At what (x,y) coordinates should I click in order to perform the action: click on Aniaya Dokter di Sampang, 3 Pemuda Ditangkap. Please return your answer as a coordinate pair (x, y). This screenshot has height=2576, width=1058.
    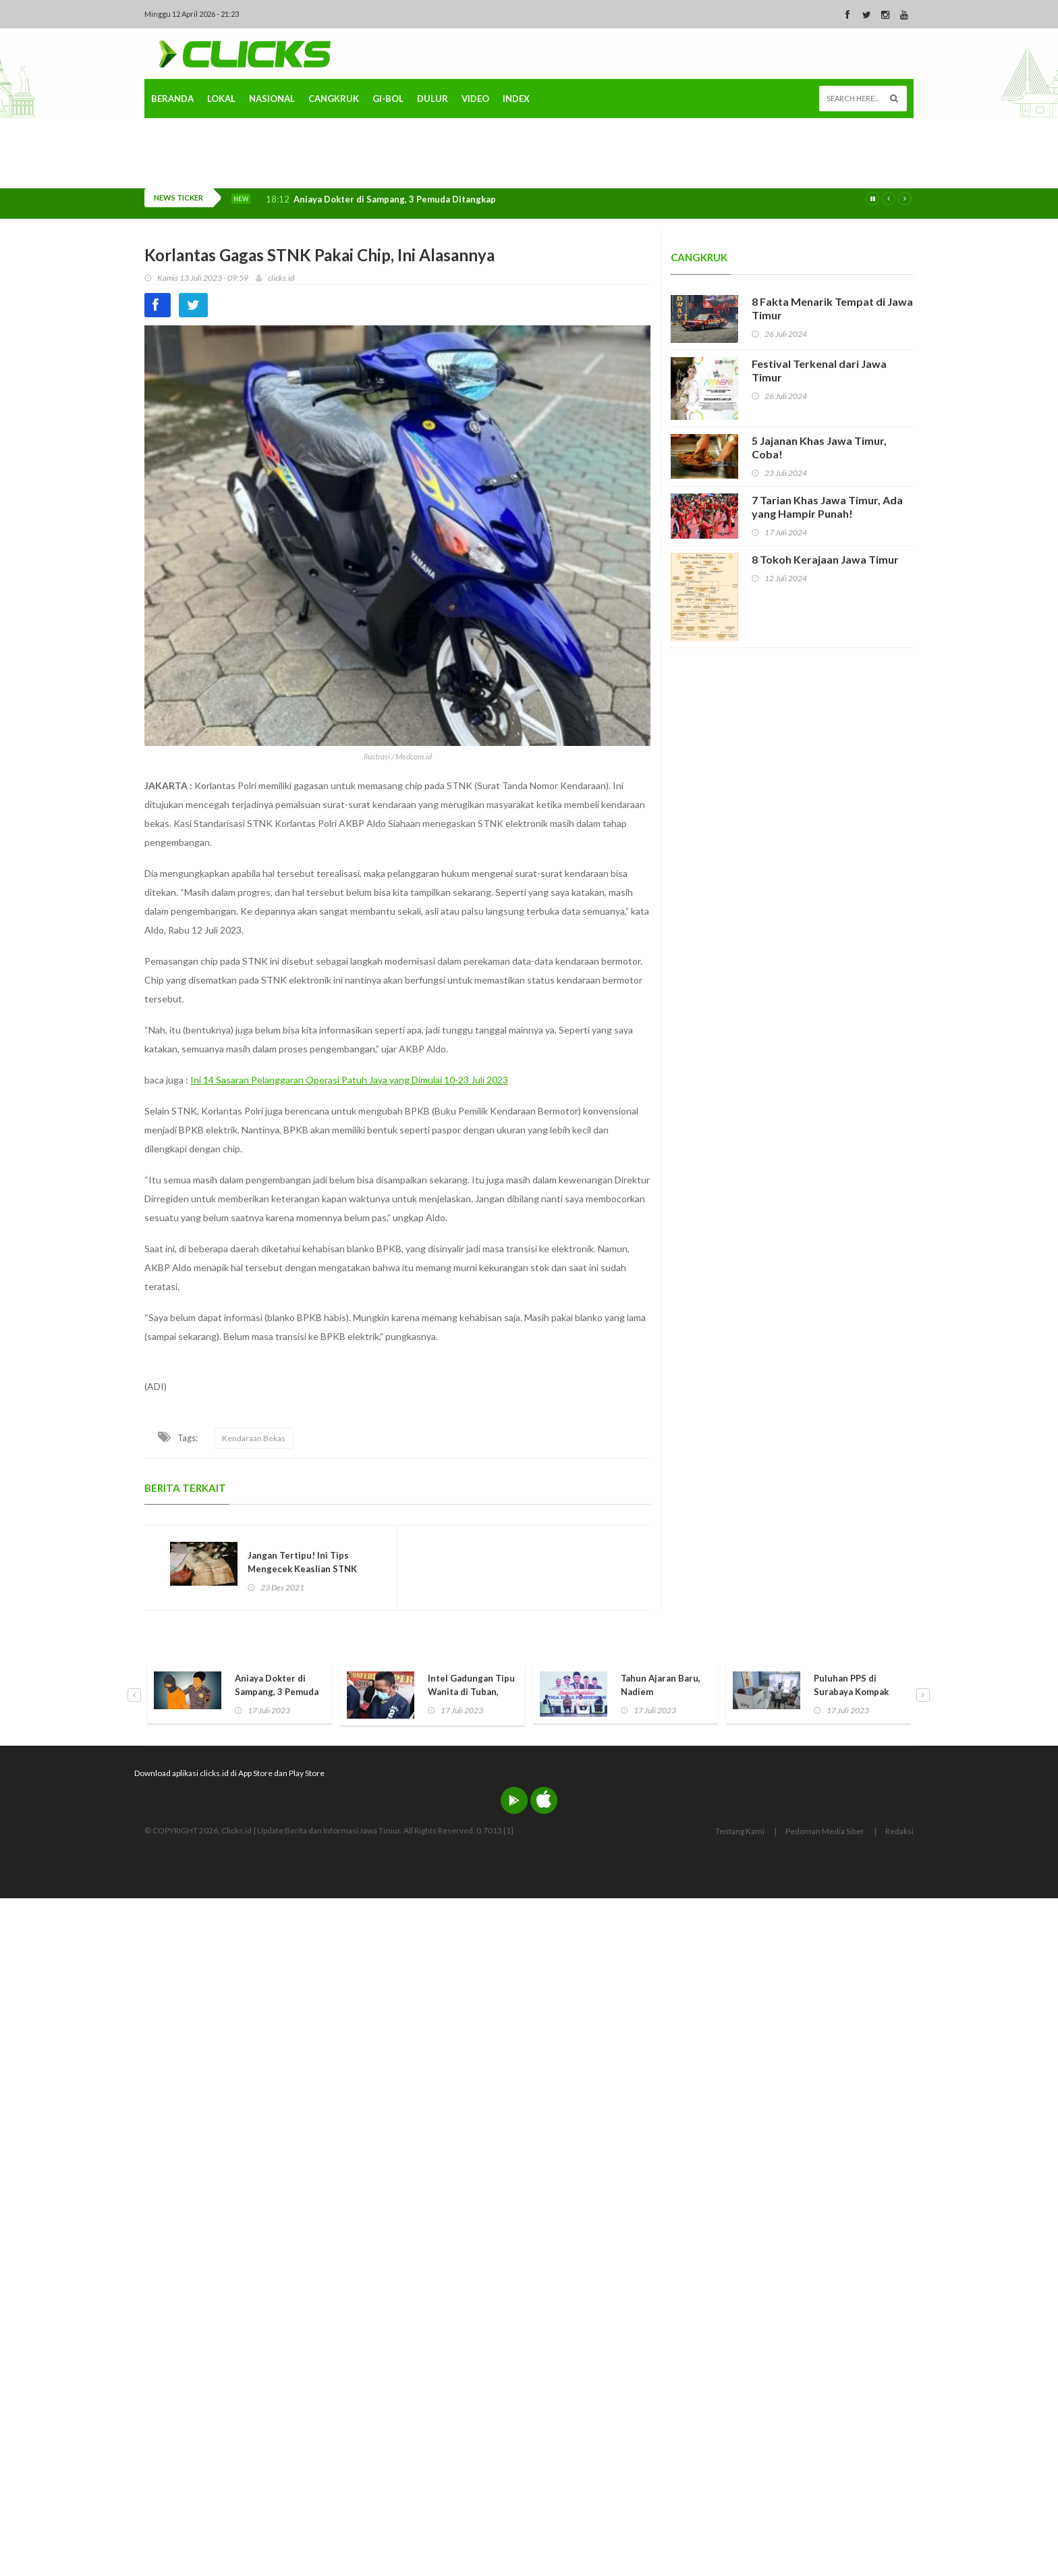
    Looking at the image, I should click on (395, 199).